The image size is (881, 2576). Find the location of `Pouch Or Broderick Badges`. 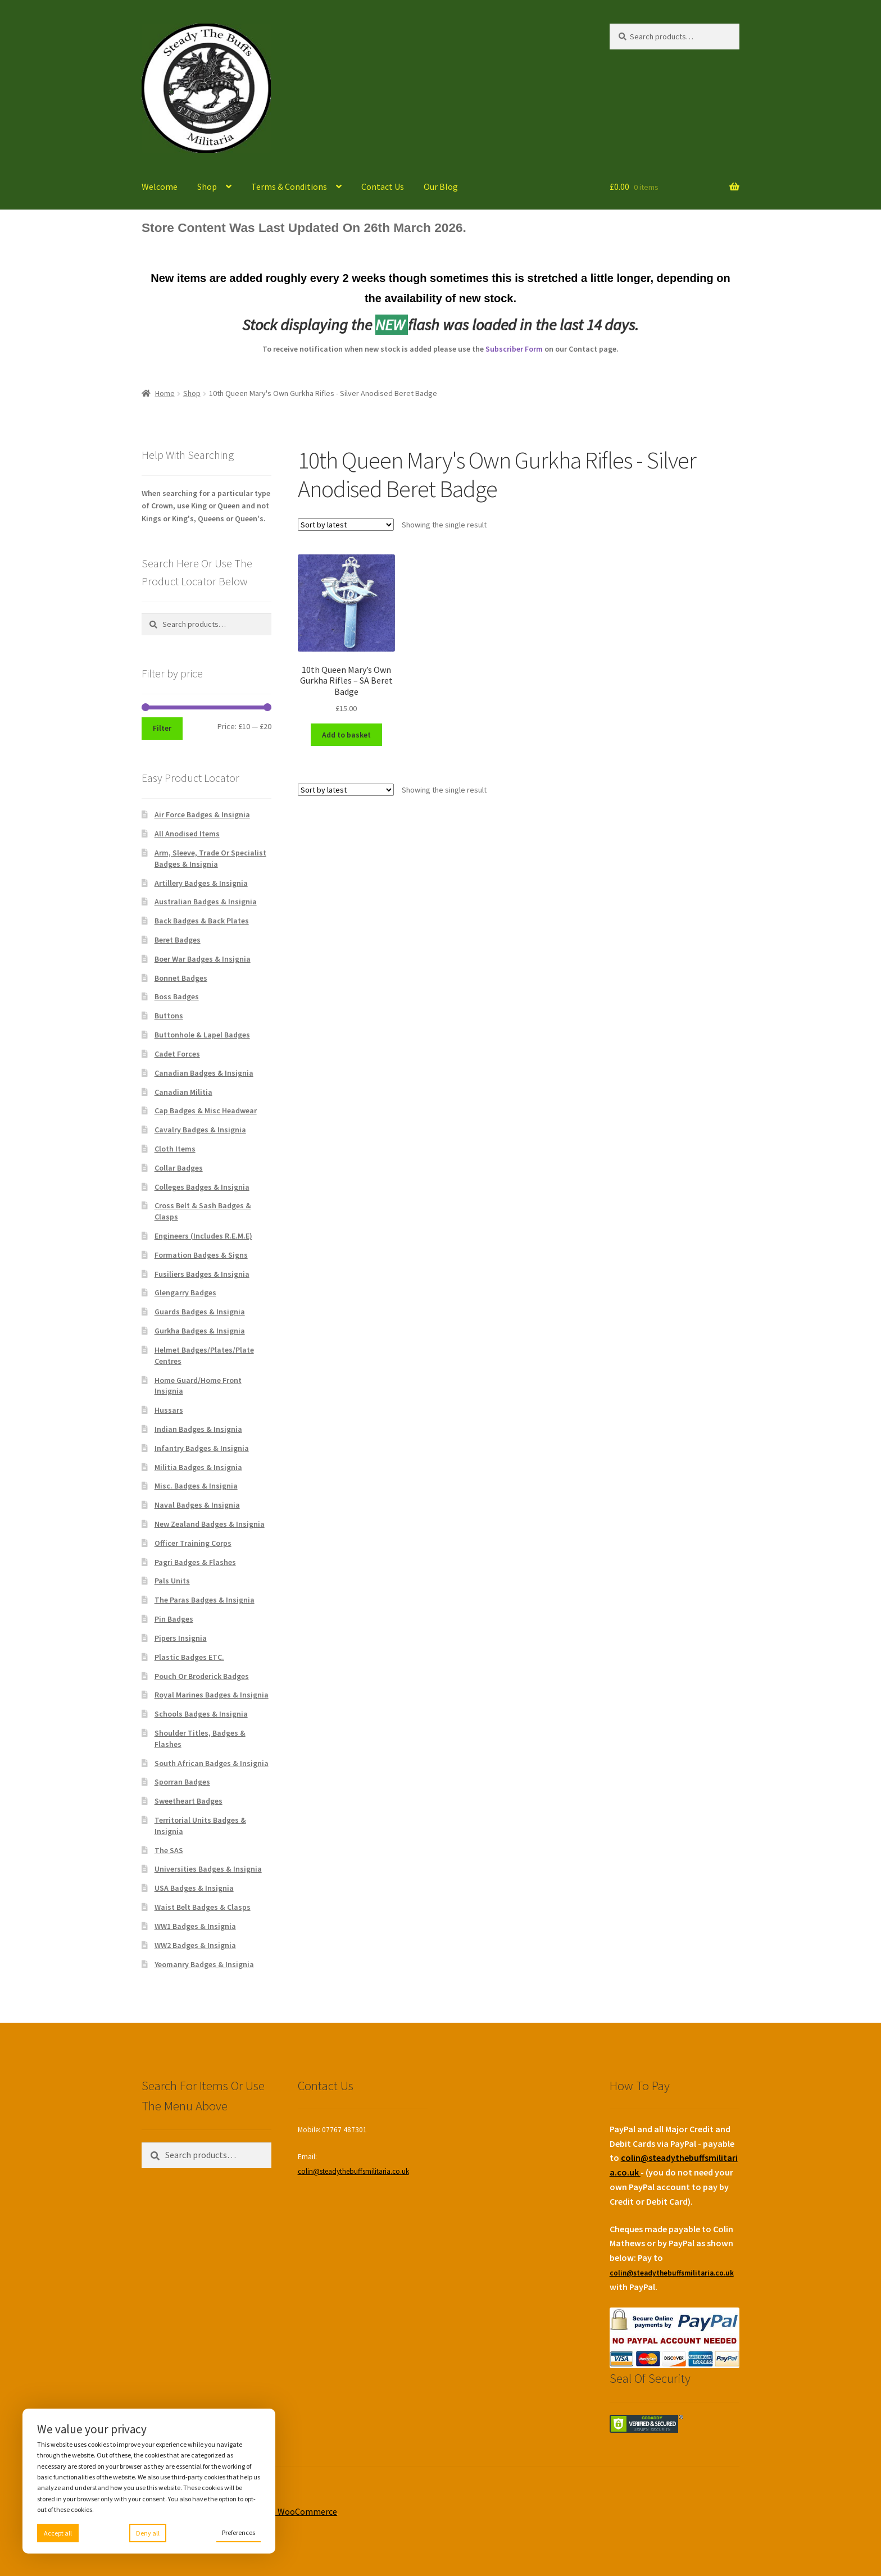

Pouch Or Broderick Badges is located at coordinates (202, 1676).